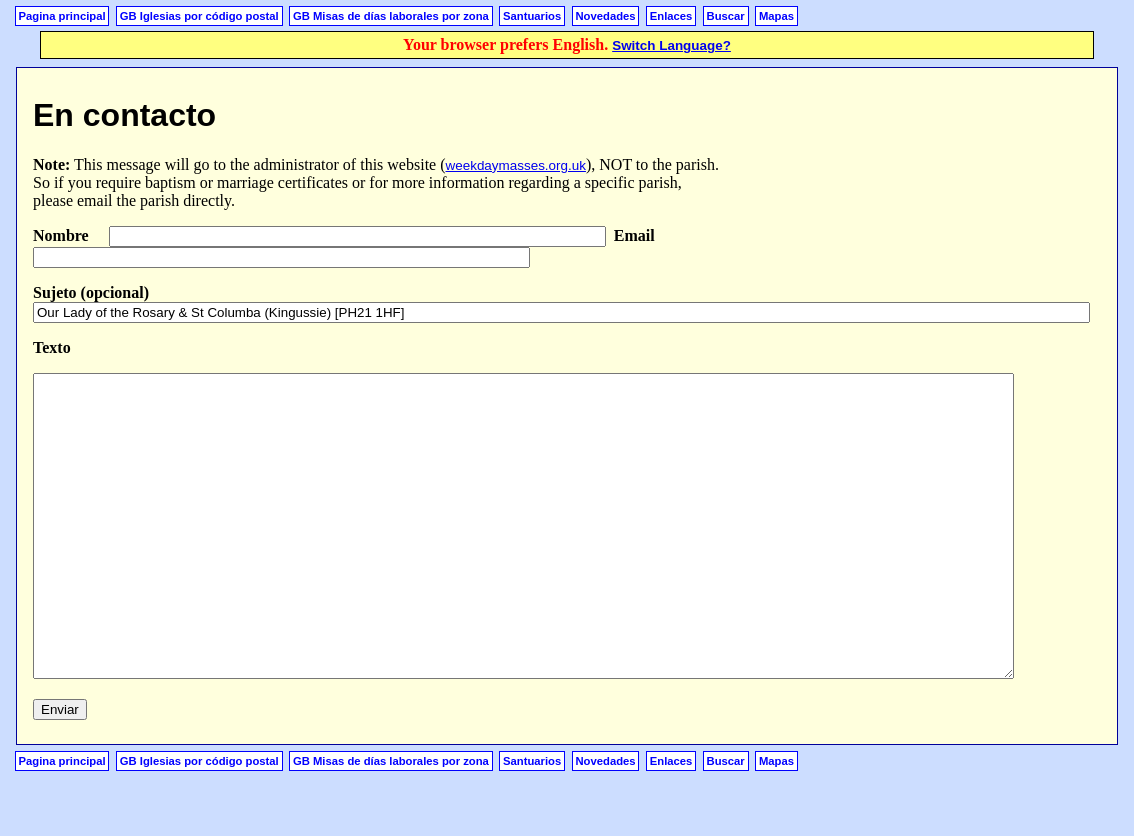  I want to click on Sujeto (opcional), so click(91, 292).